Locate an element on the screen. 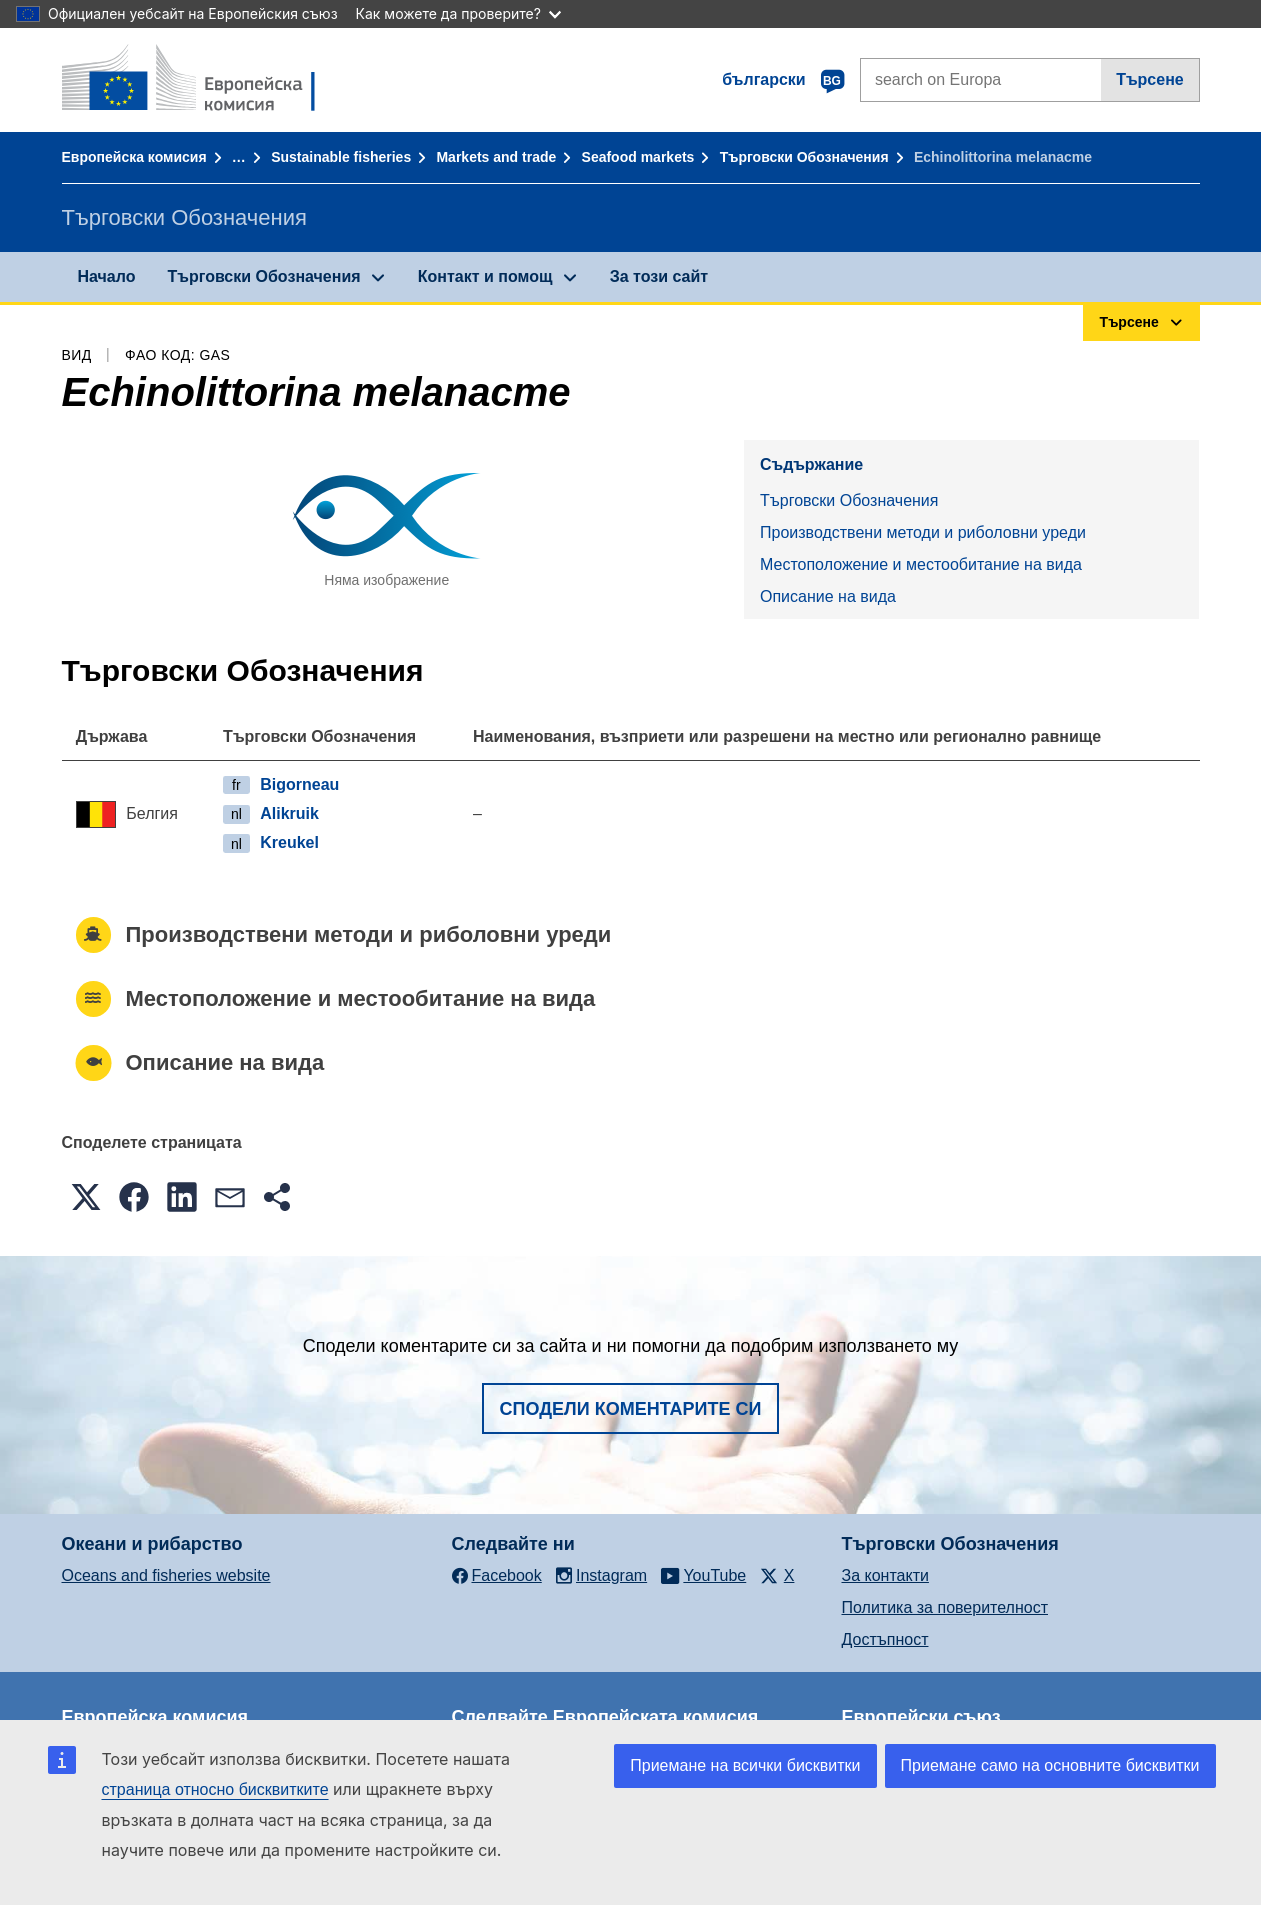 The image size is (1261, 1905). Политика за поверителност is located at coordinates (945, 1607).